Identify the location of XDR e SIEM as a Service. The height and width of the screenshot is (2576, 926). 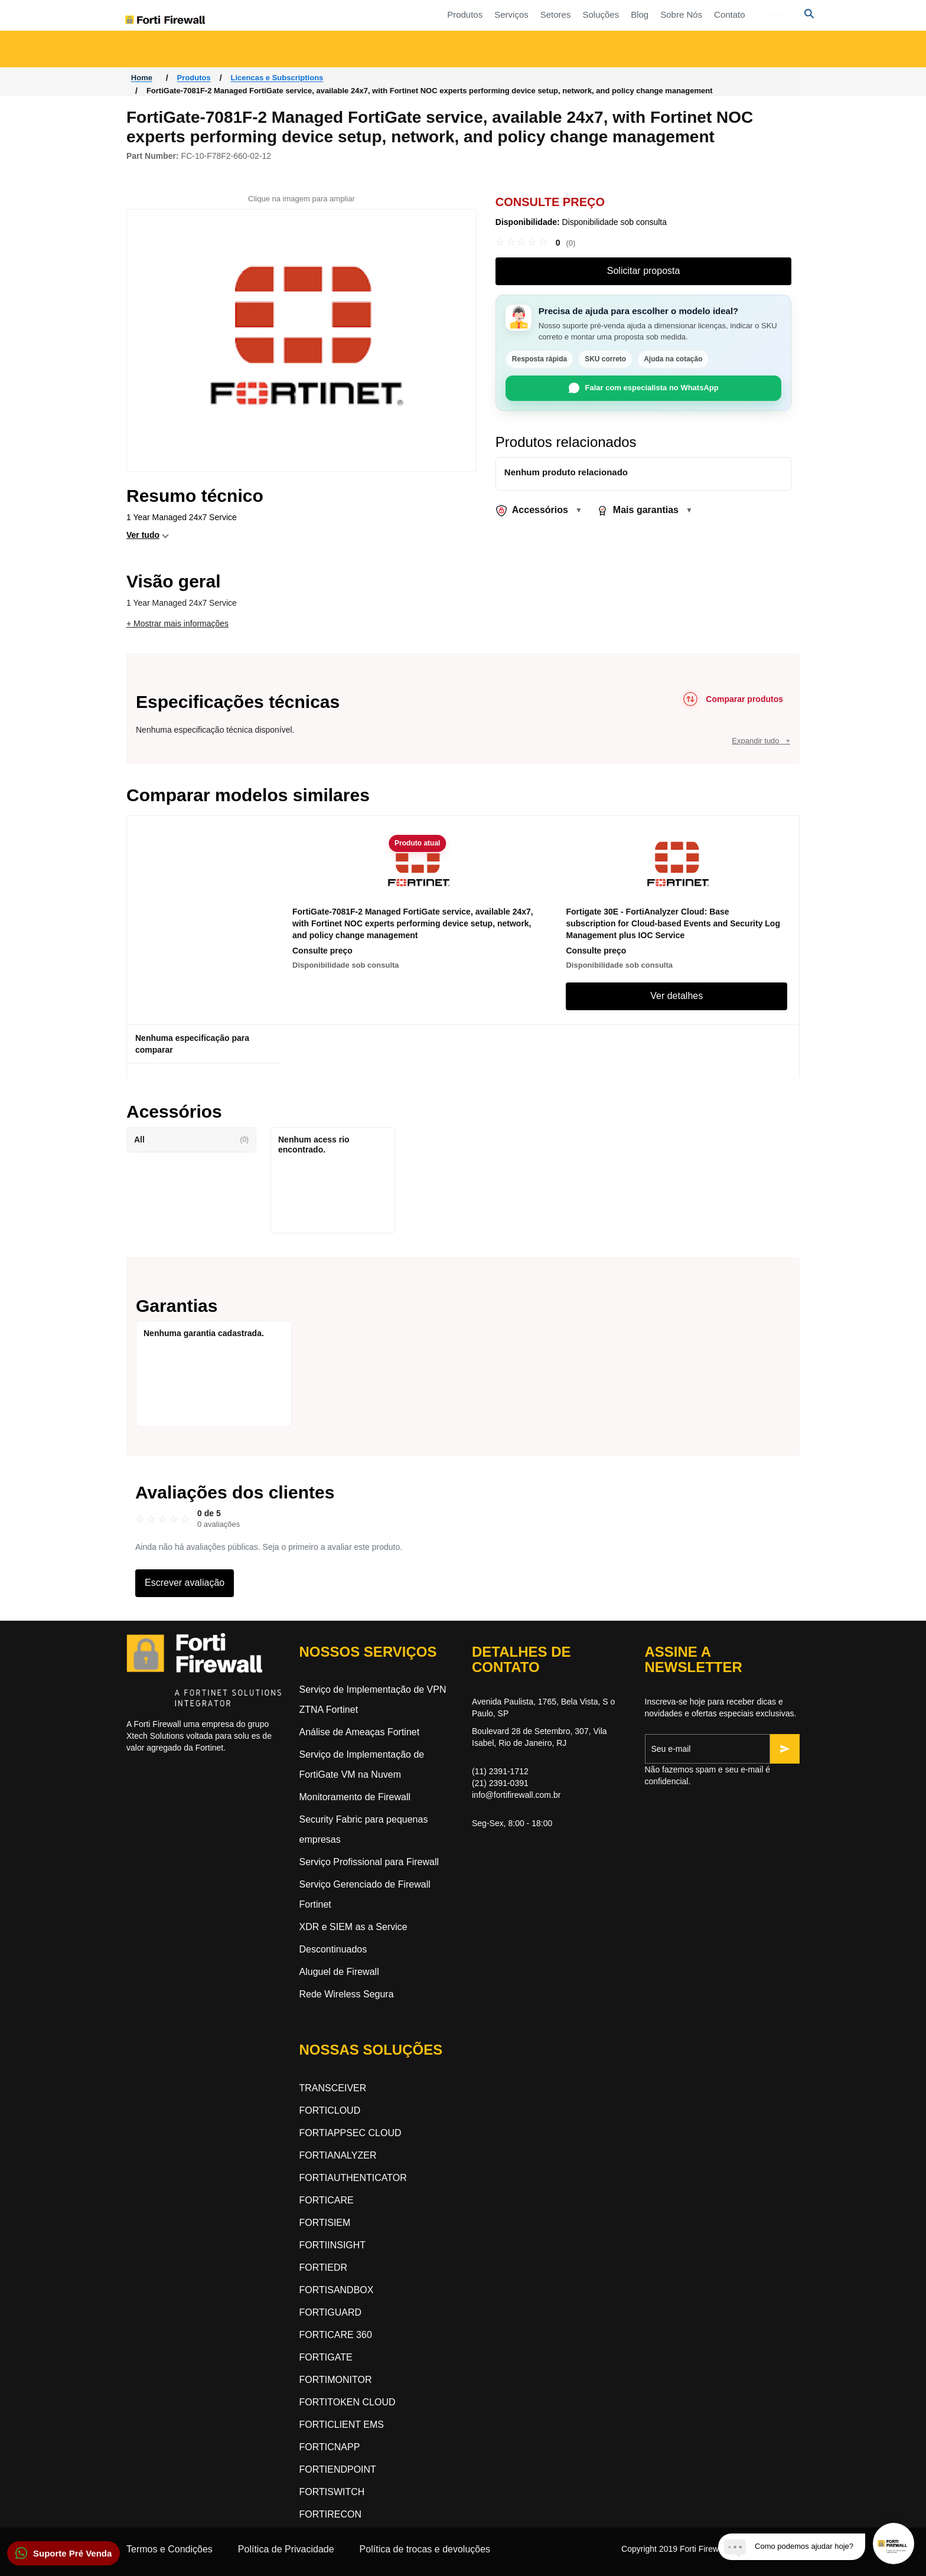
(353, 1927).